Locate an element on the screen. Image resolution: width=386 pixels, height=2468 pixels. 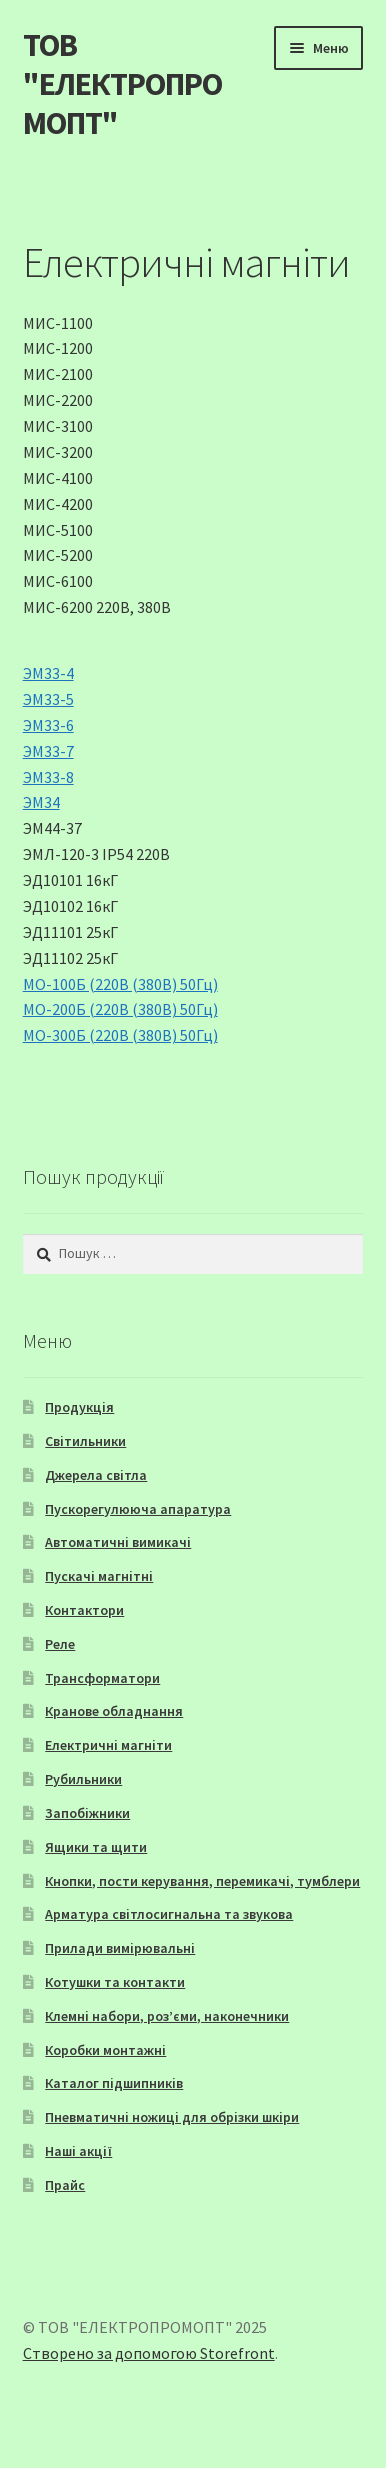
Продукція is located at coordinates (79, 1407).